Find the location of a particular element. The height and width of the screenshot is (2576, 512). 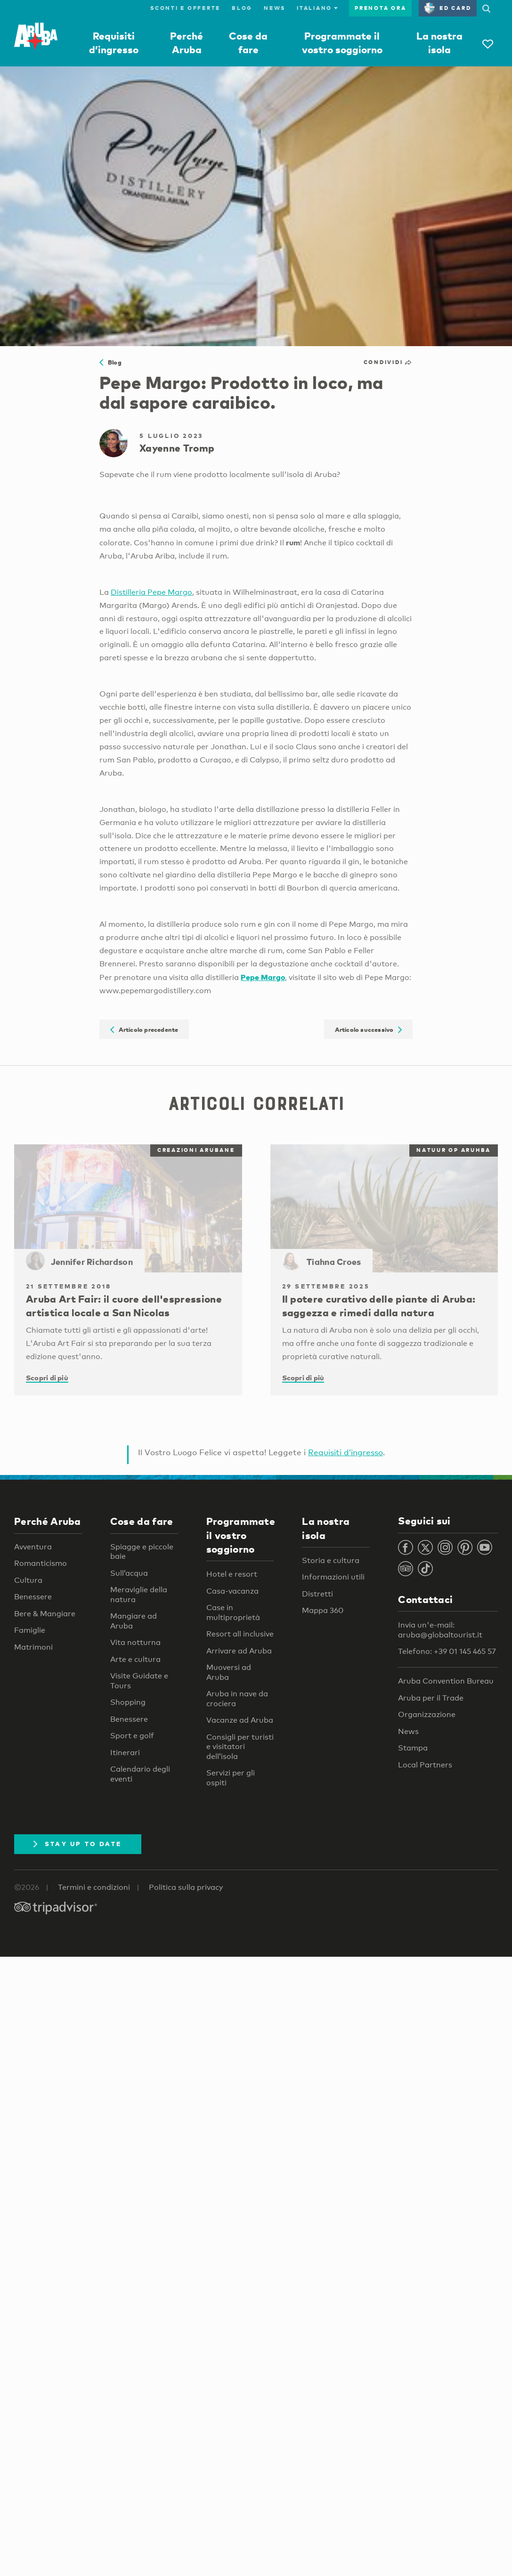

Avventura is located at coordinates (33, 1546).